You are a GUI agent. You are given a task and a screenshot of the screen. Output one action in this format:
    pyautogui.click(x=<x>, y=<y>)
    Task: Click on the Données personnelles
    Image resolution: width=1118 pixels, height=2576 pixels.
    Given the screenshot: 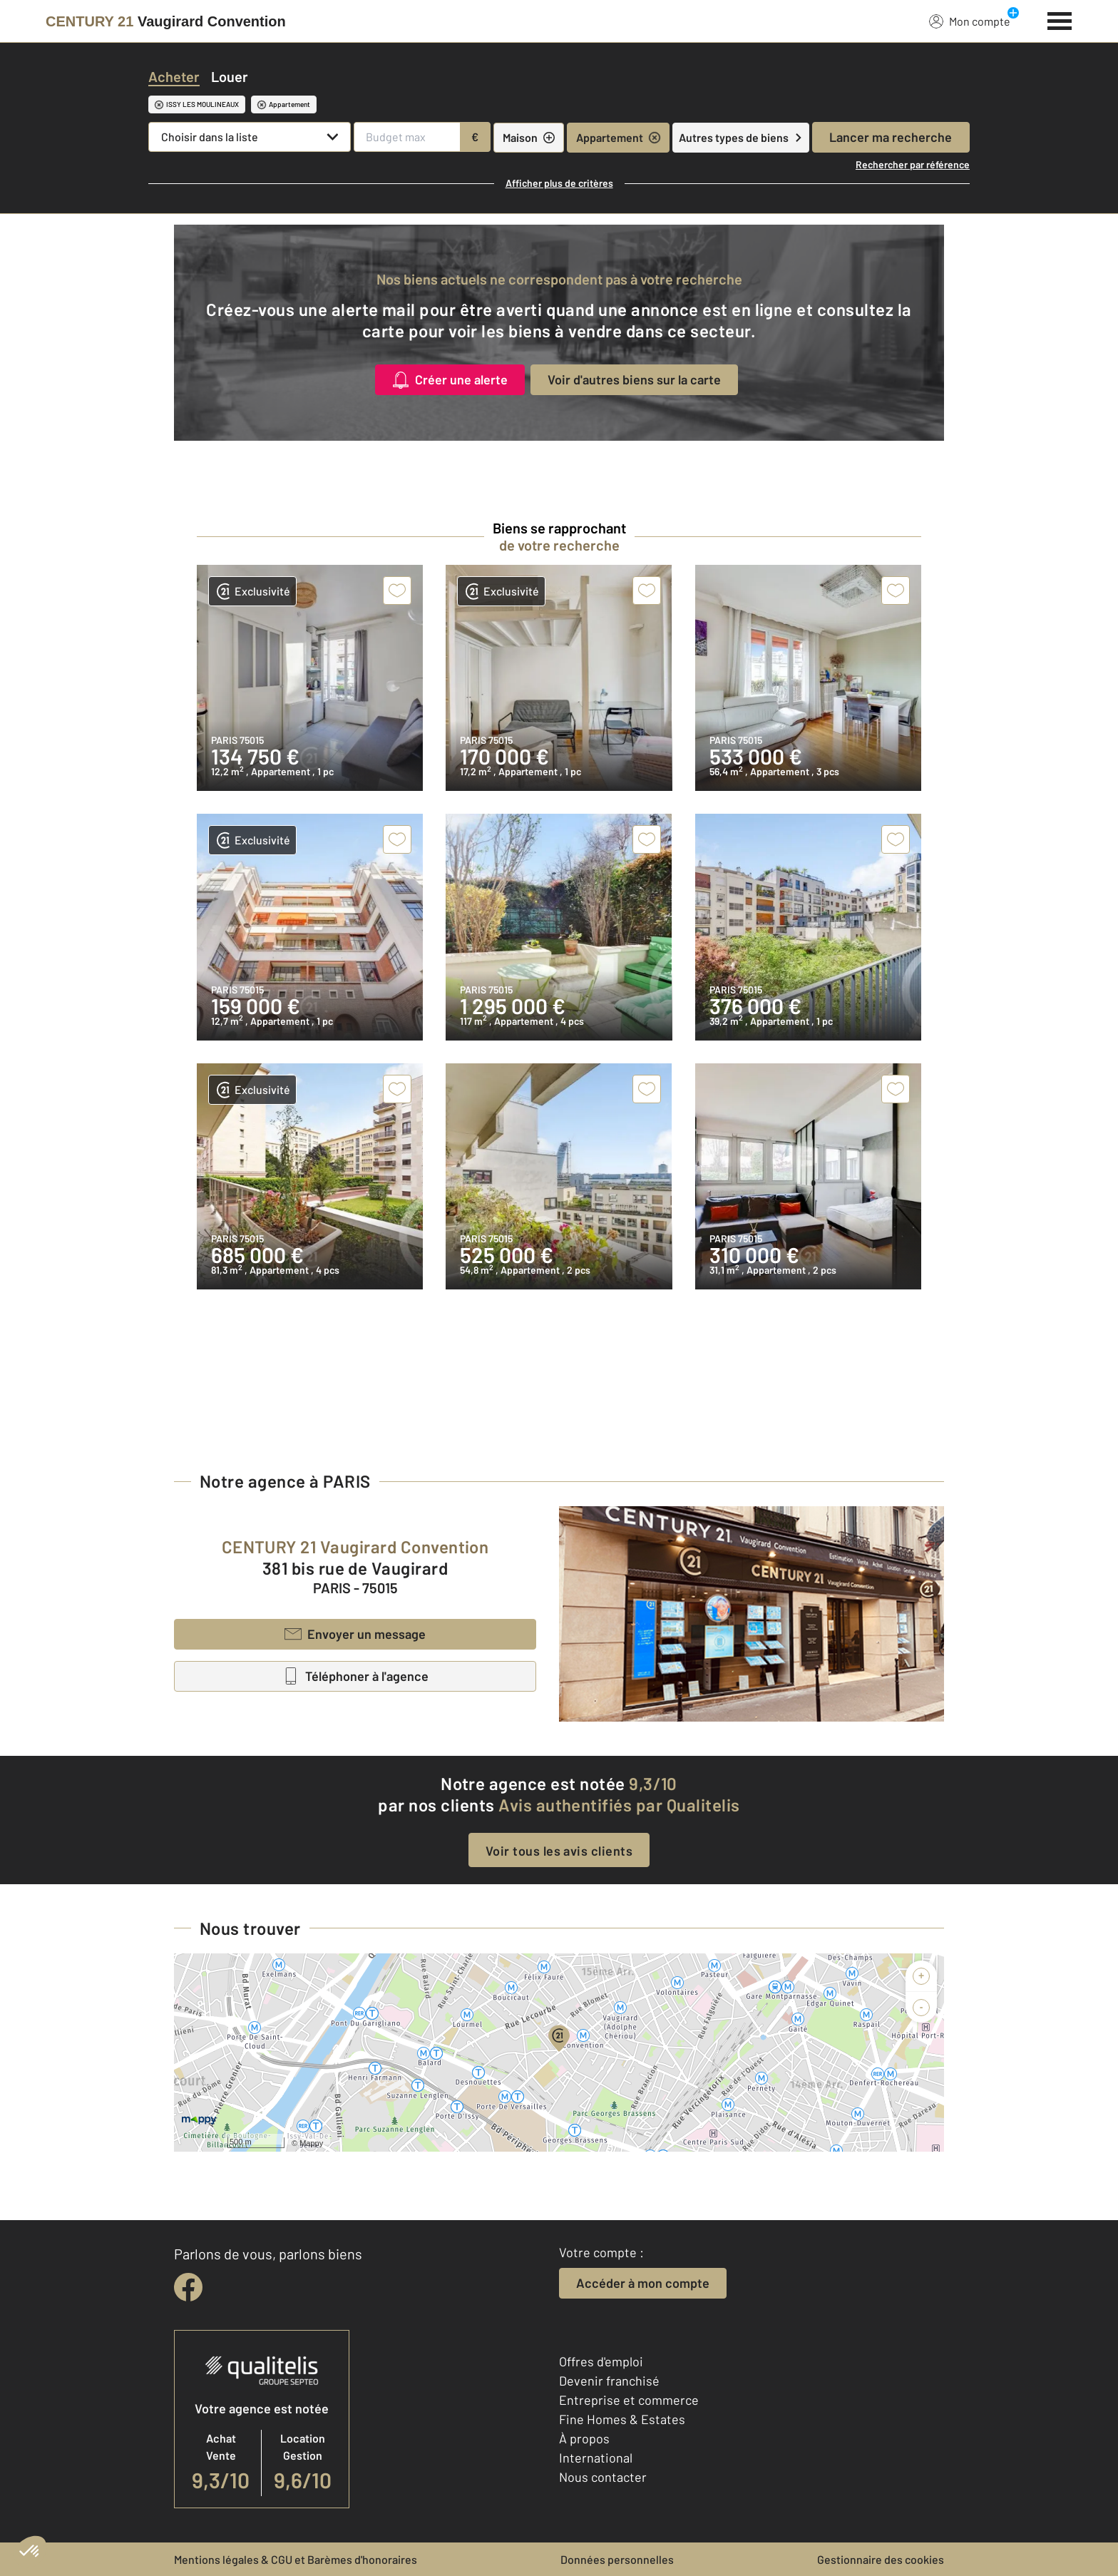 What is the action you would take?
    pyautogui.click(x=617, y=2559)
    